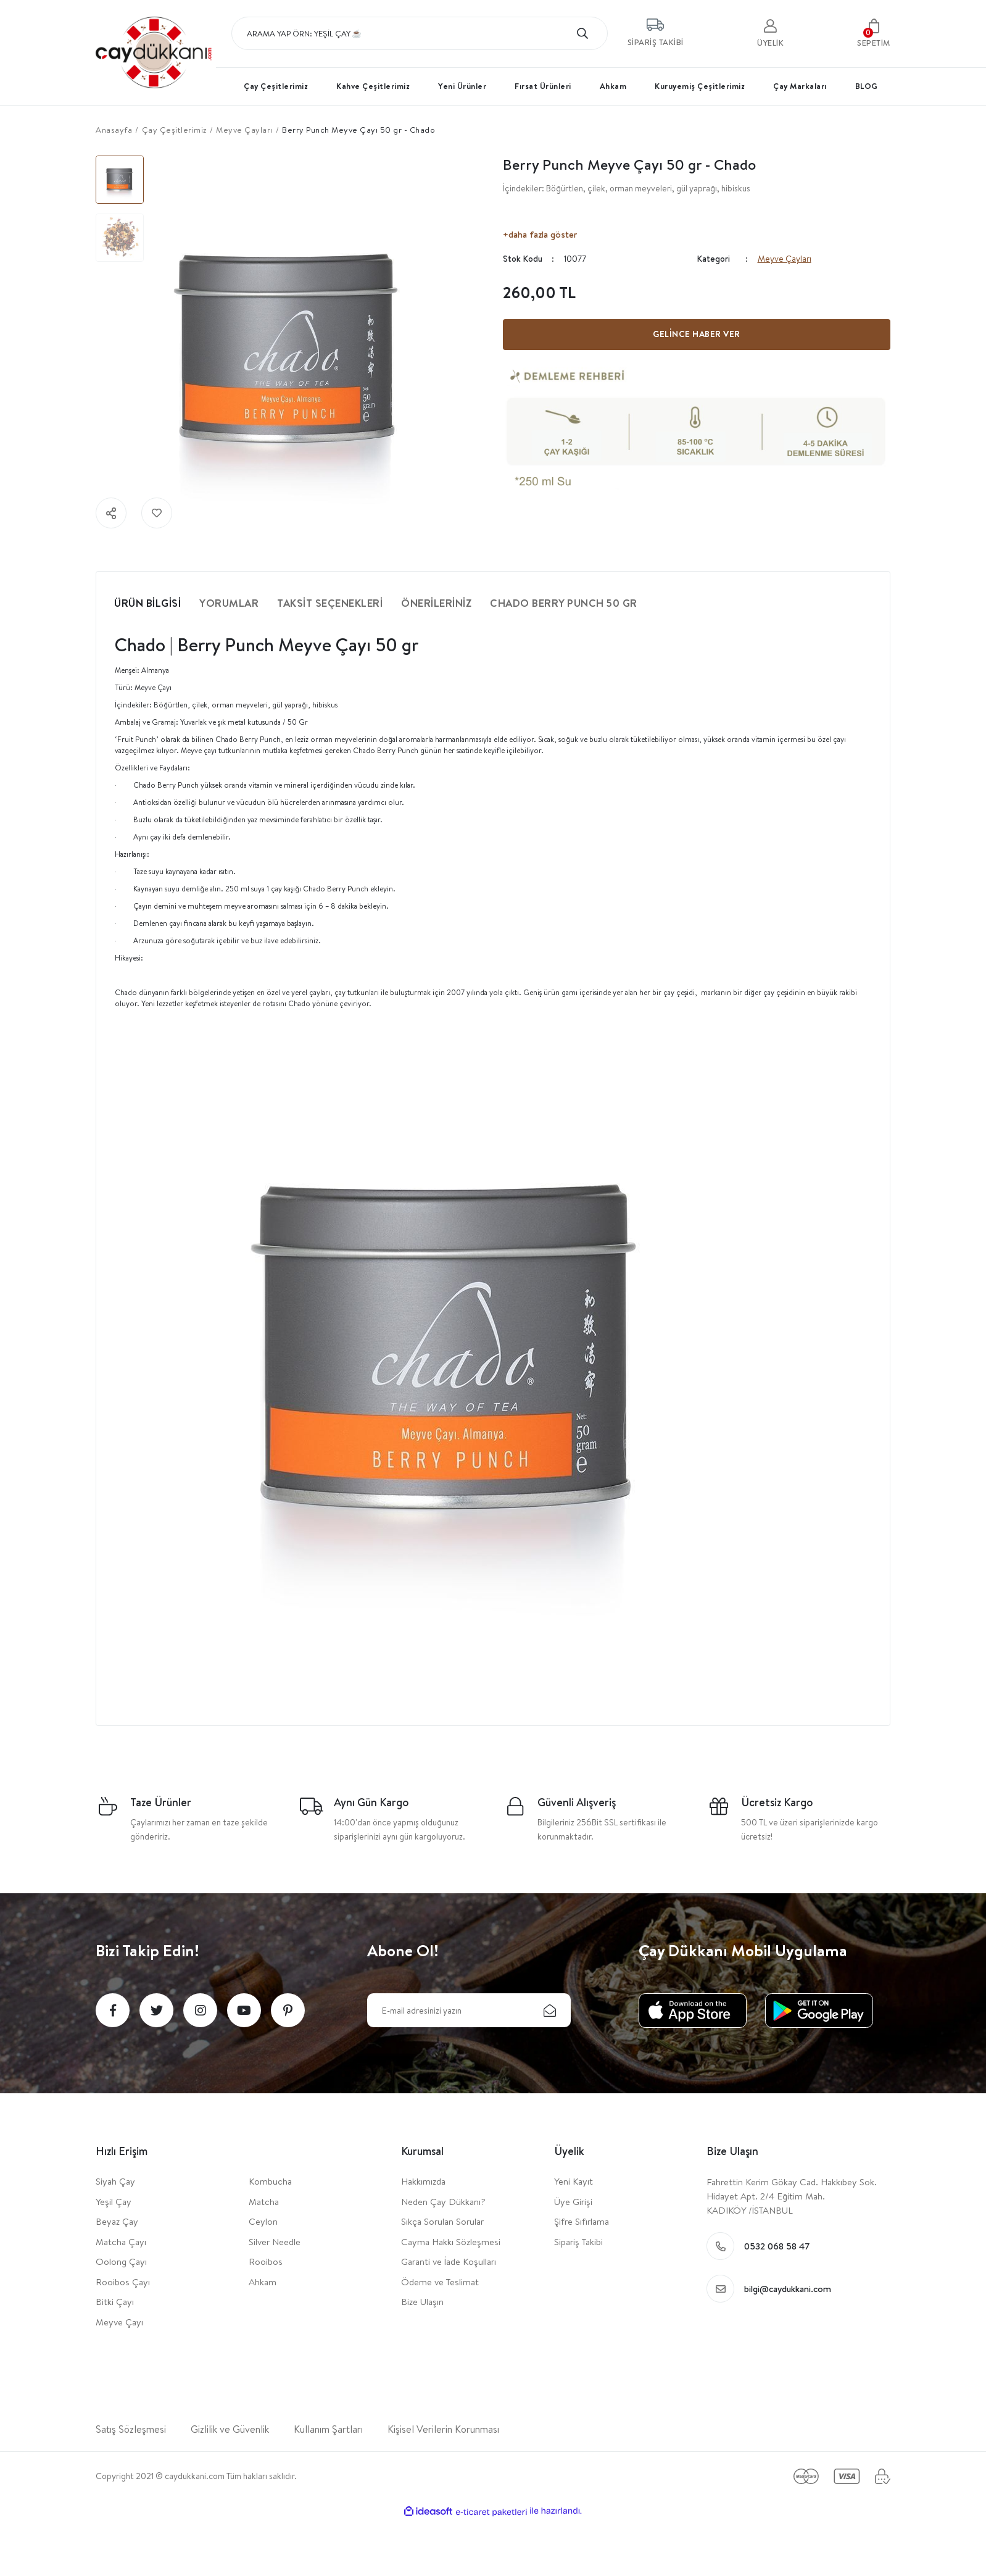  What do you see at coordinates (123, 2281) in the screenshot?
I see `Rooibos Çayı` at bounding box center [123, 2281].